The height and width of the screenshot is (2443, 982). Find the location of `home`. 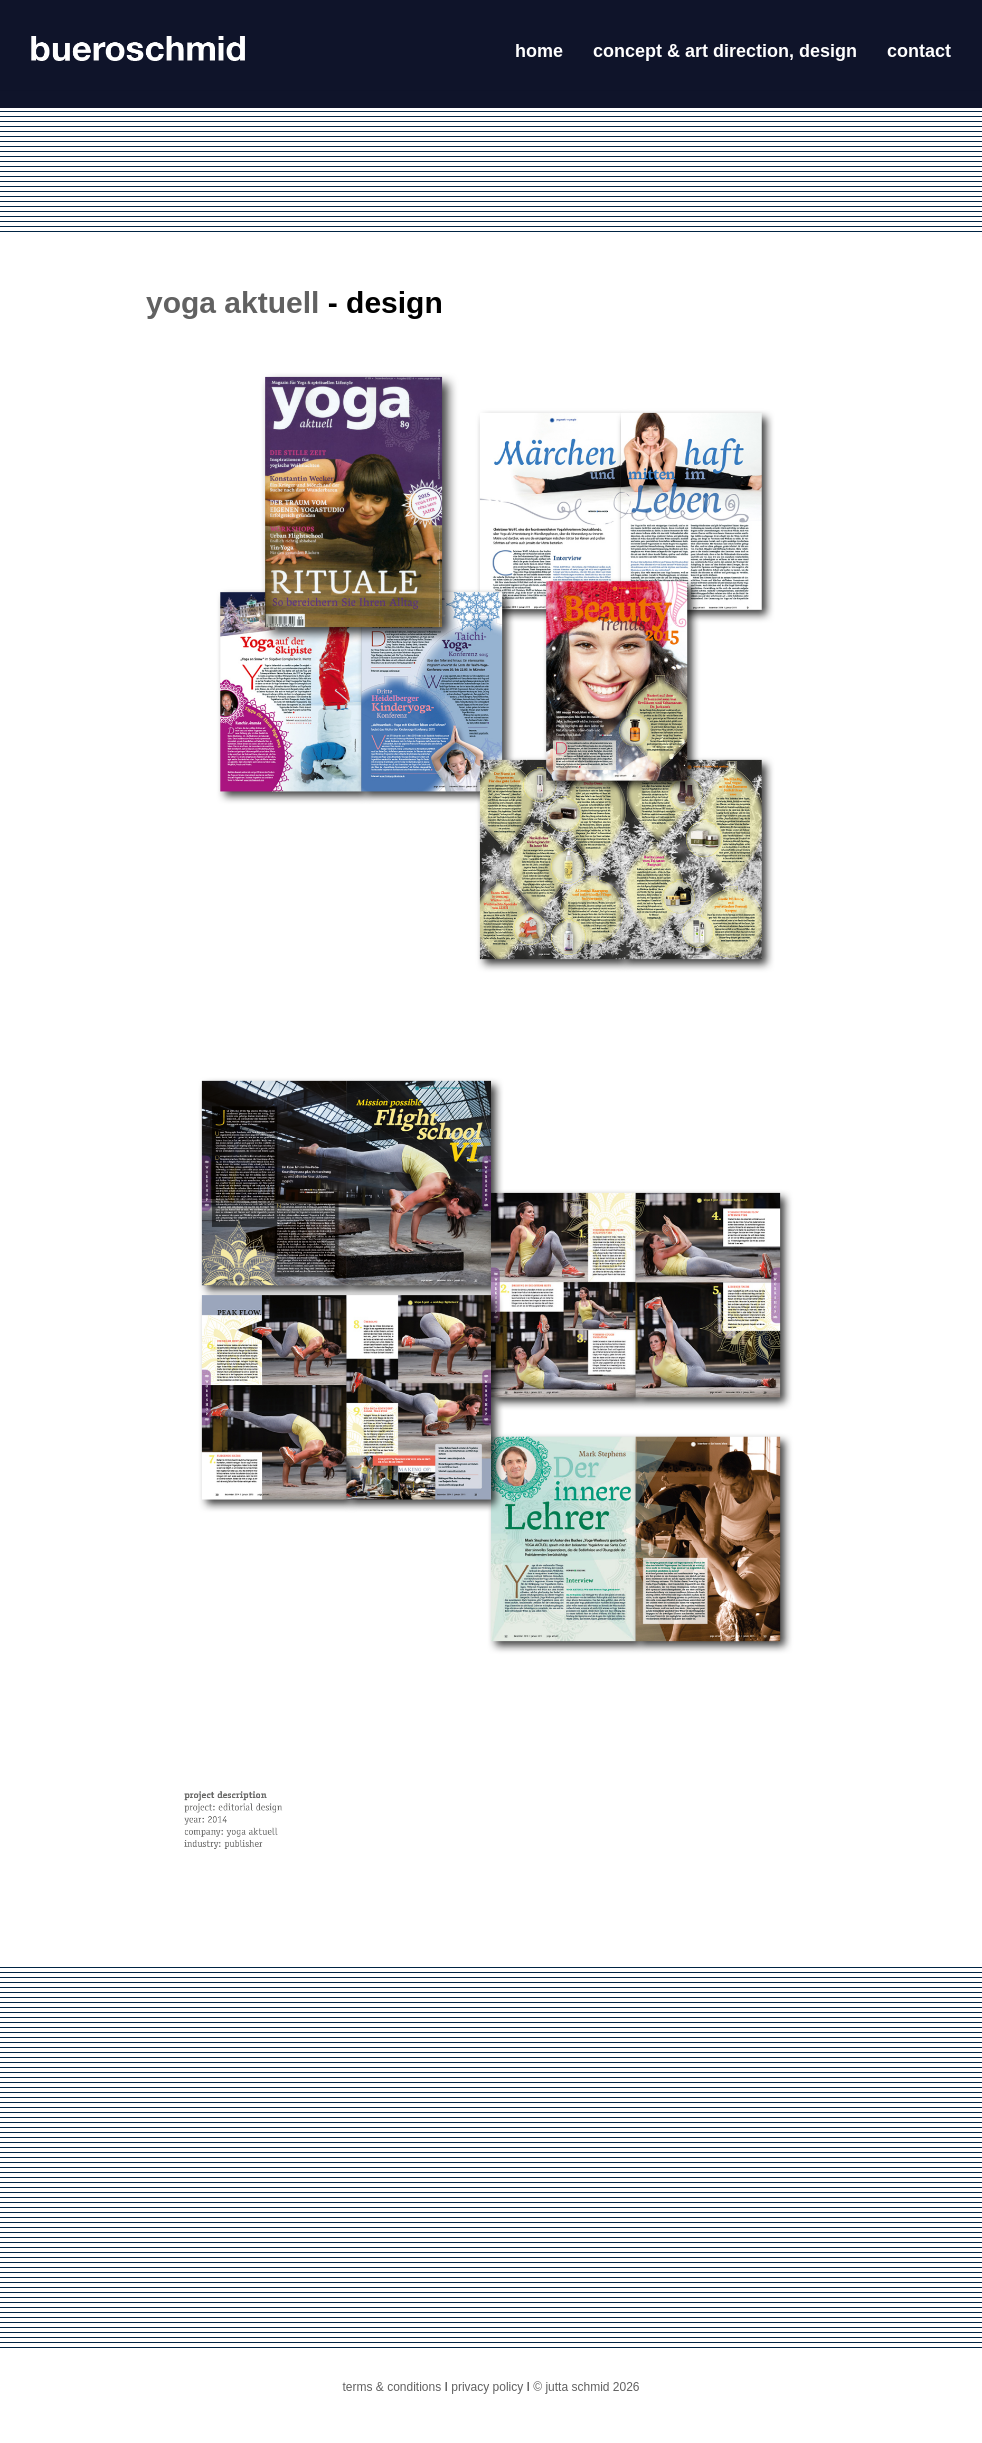

home is located at coordinates (539, 51).